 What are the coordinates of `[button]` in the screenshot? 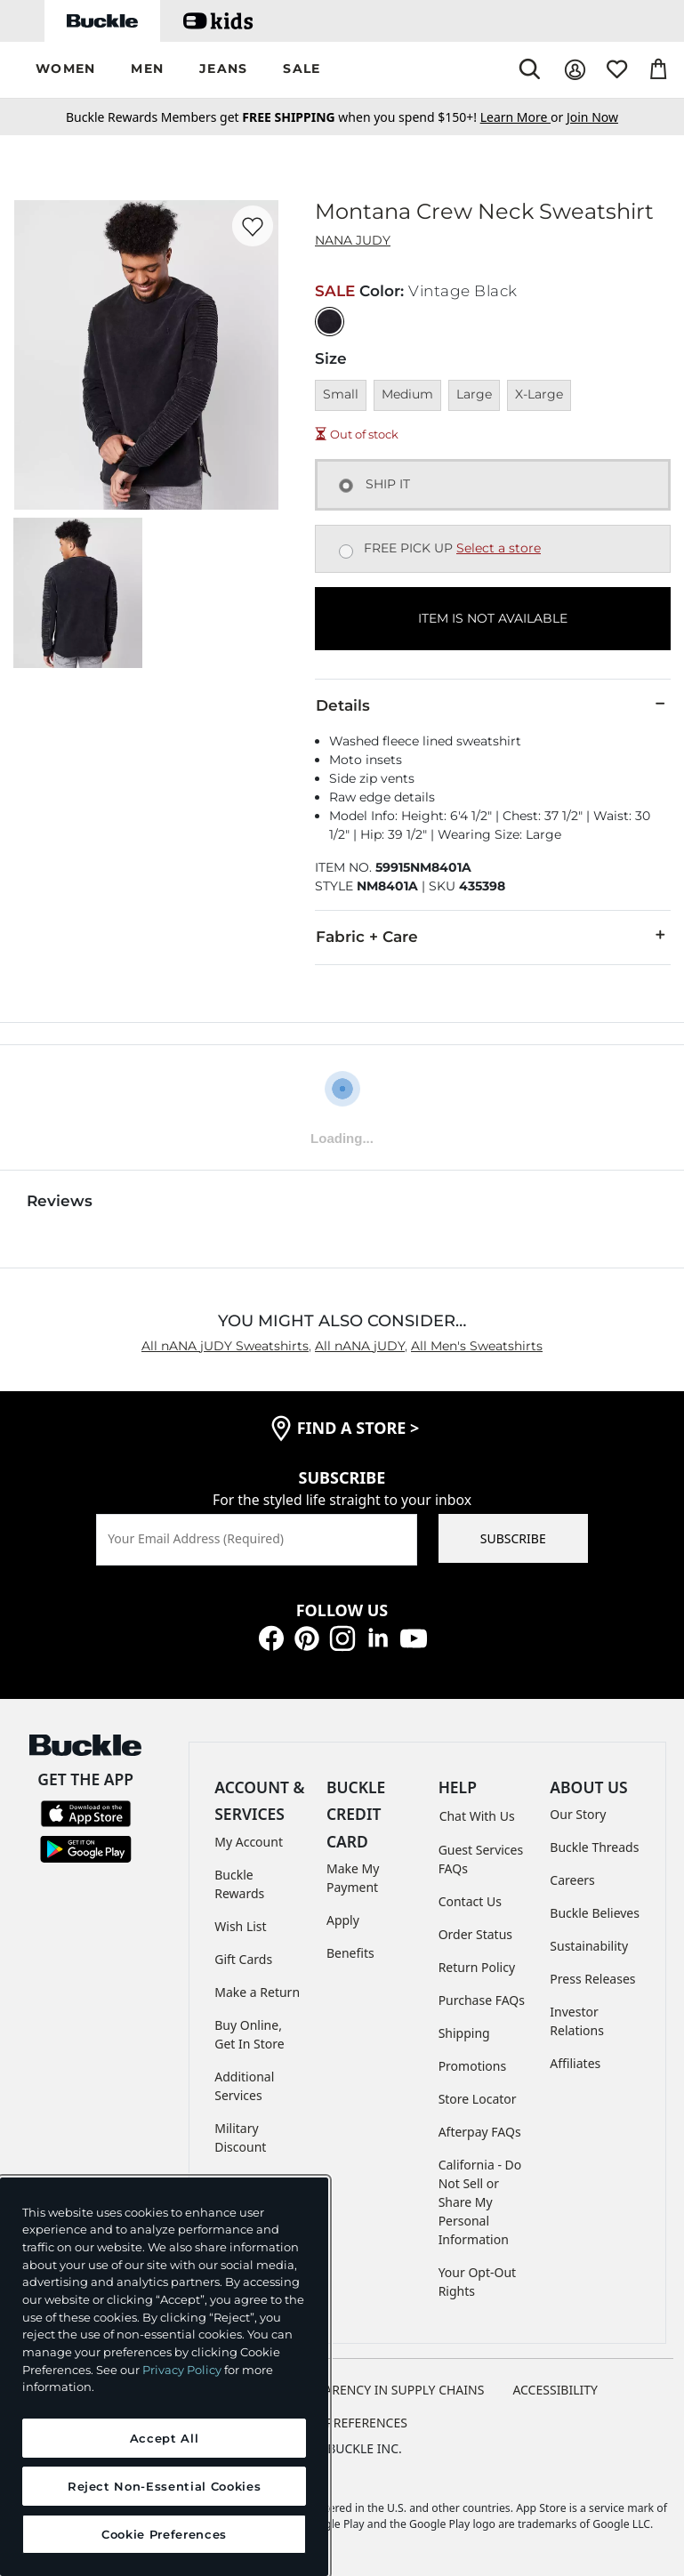 It's located at (65, 70).